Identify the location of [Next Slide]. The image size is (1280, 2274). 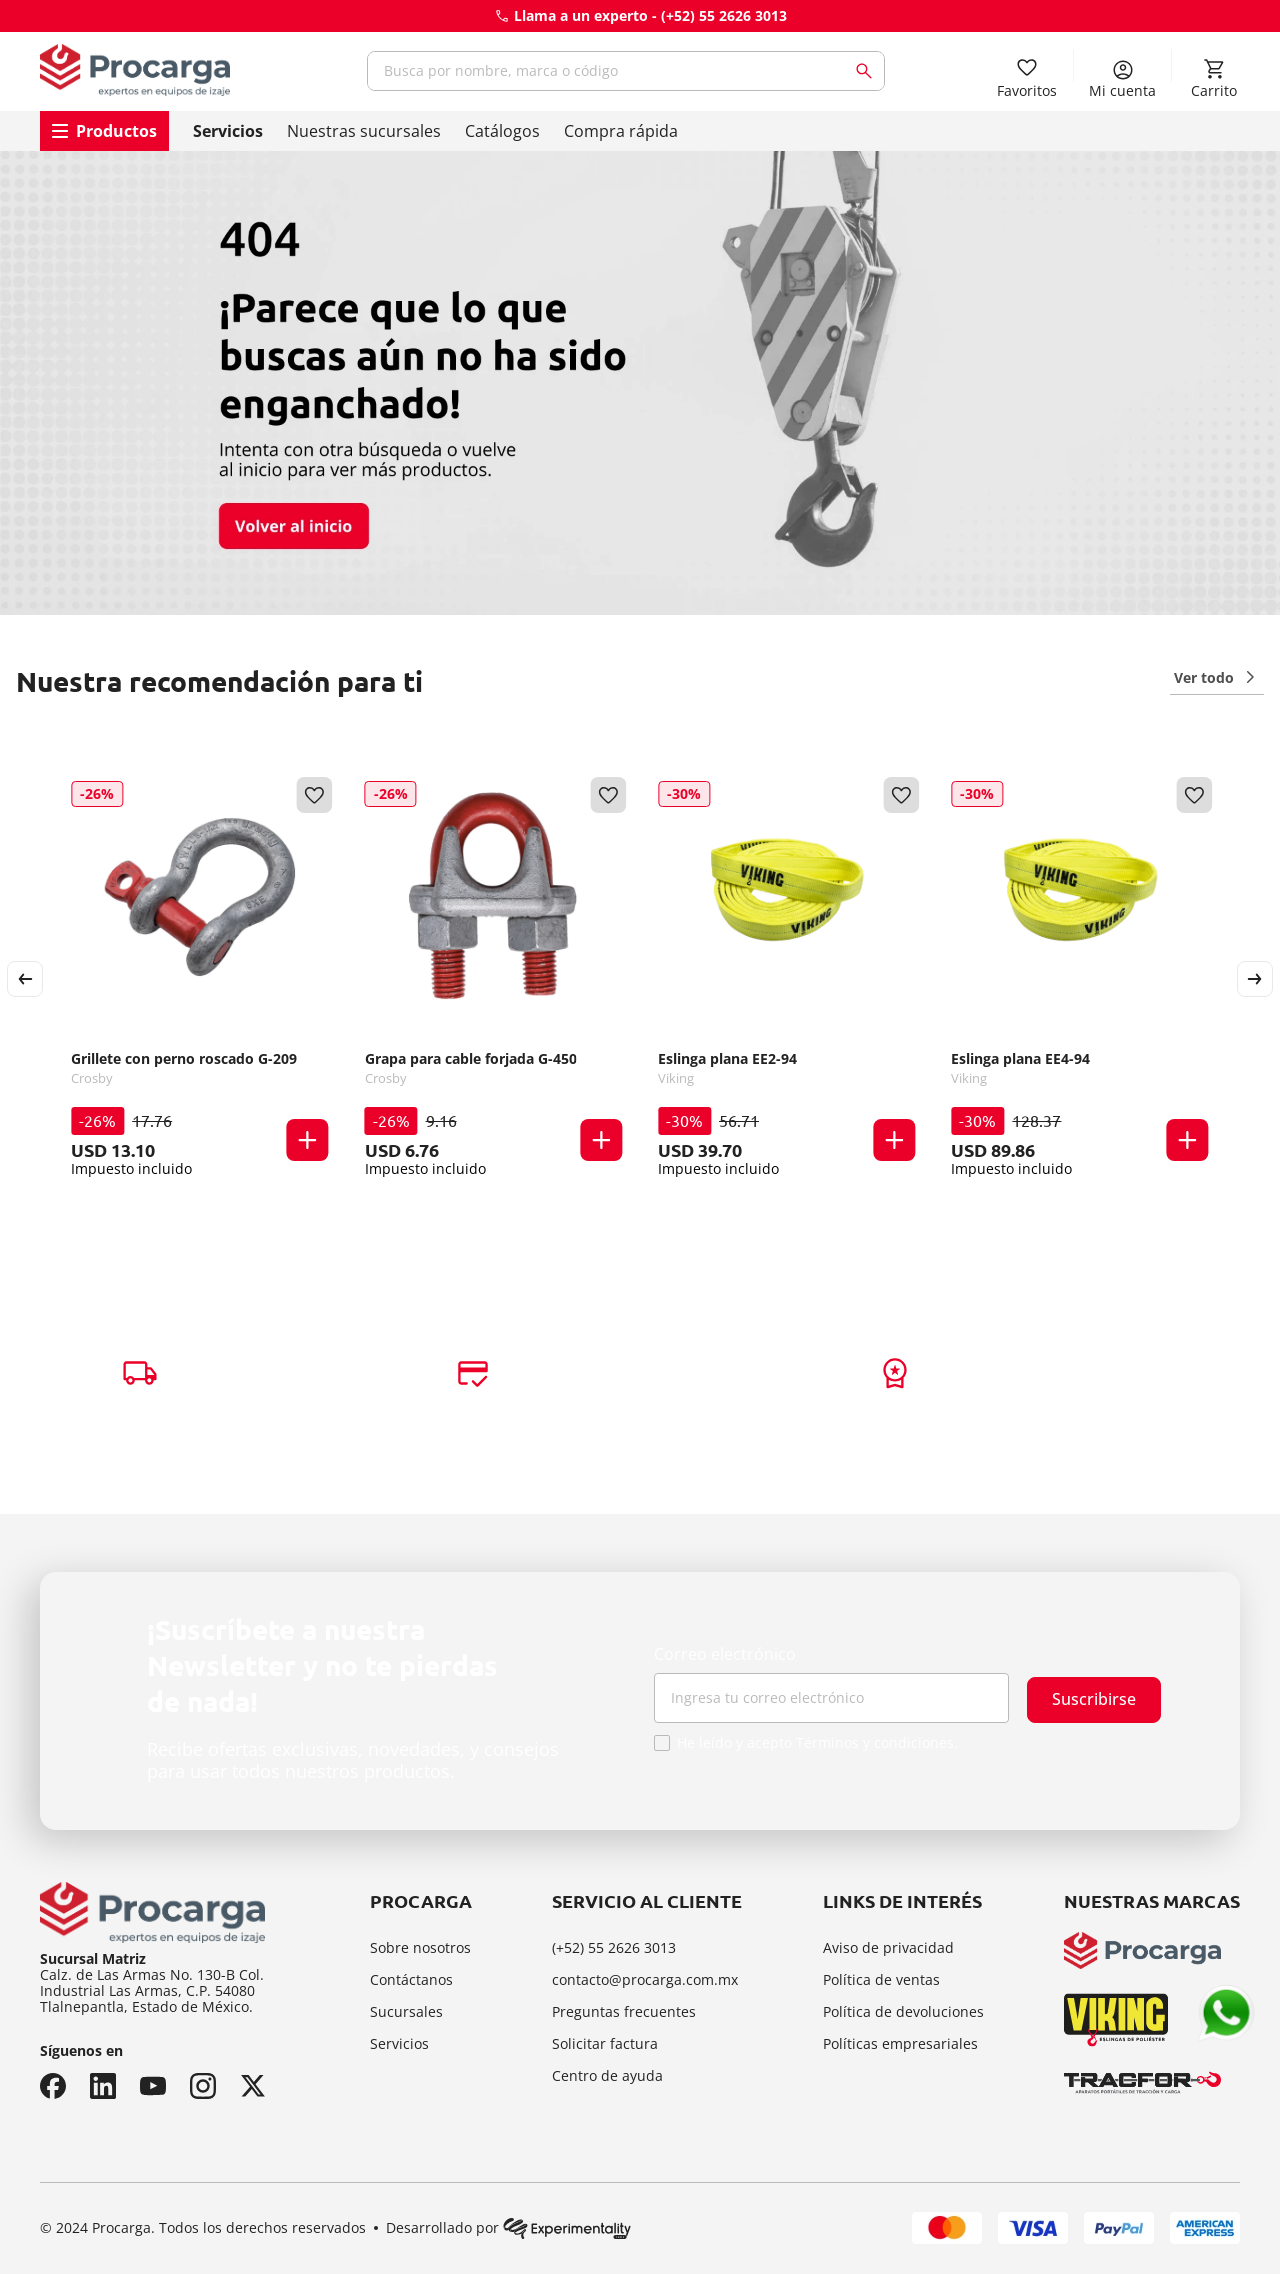
(1255, 977).